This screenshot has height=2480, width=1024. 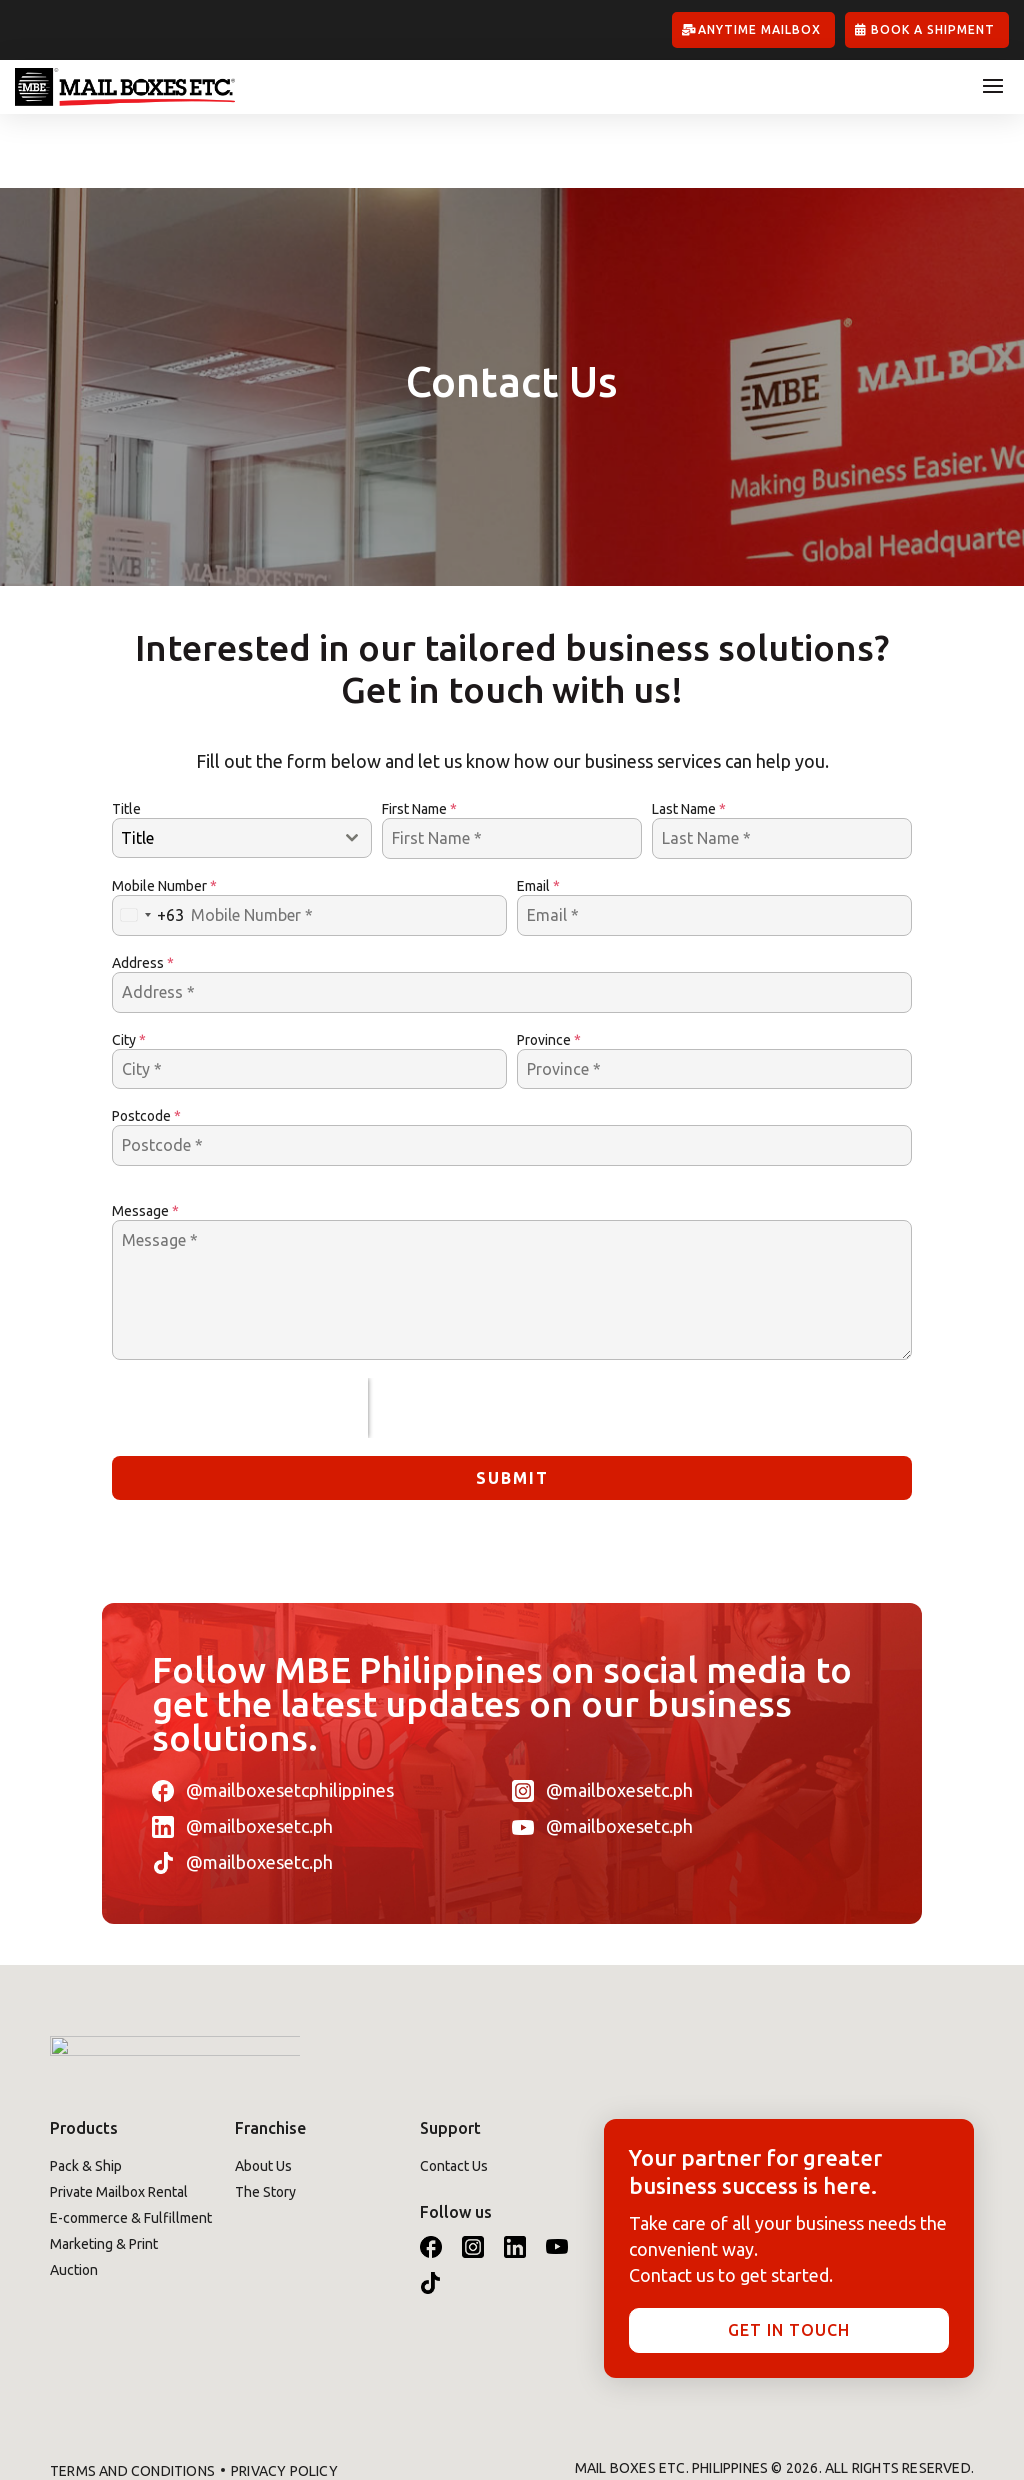 I want to click on About Us, so click(x=263, y=2092).